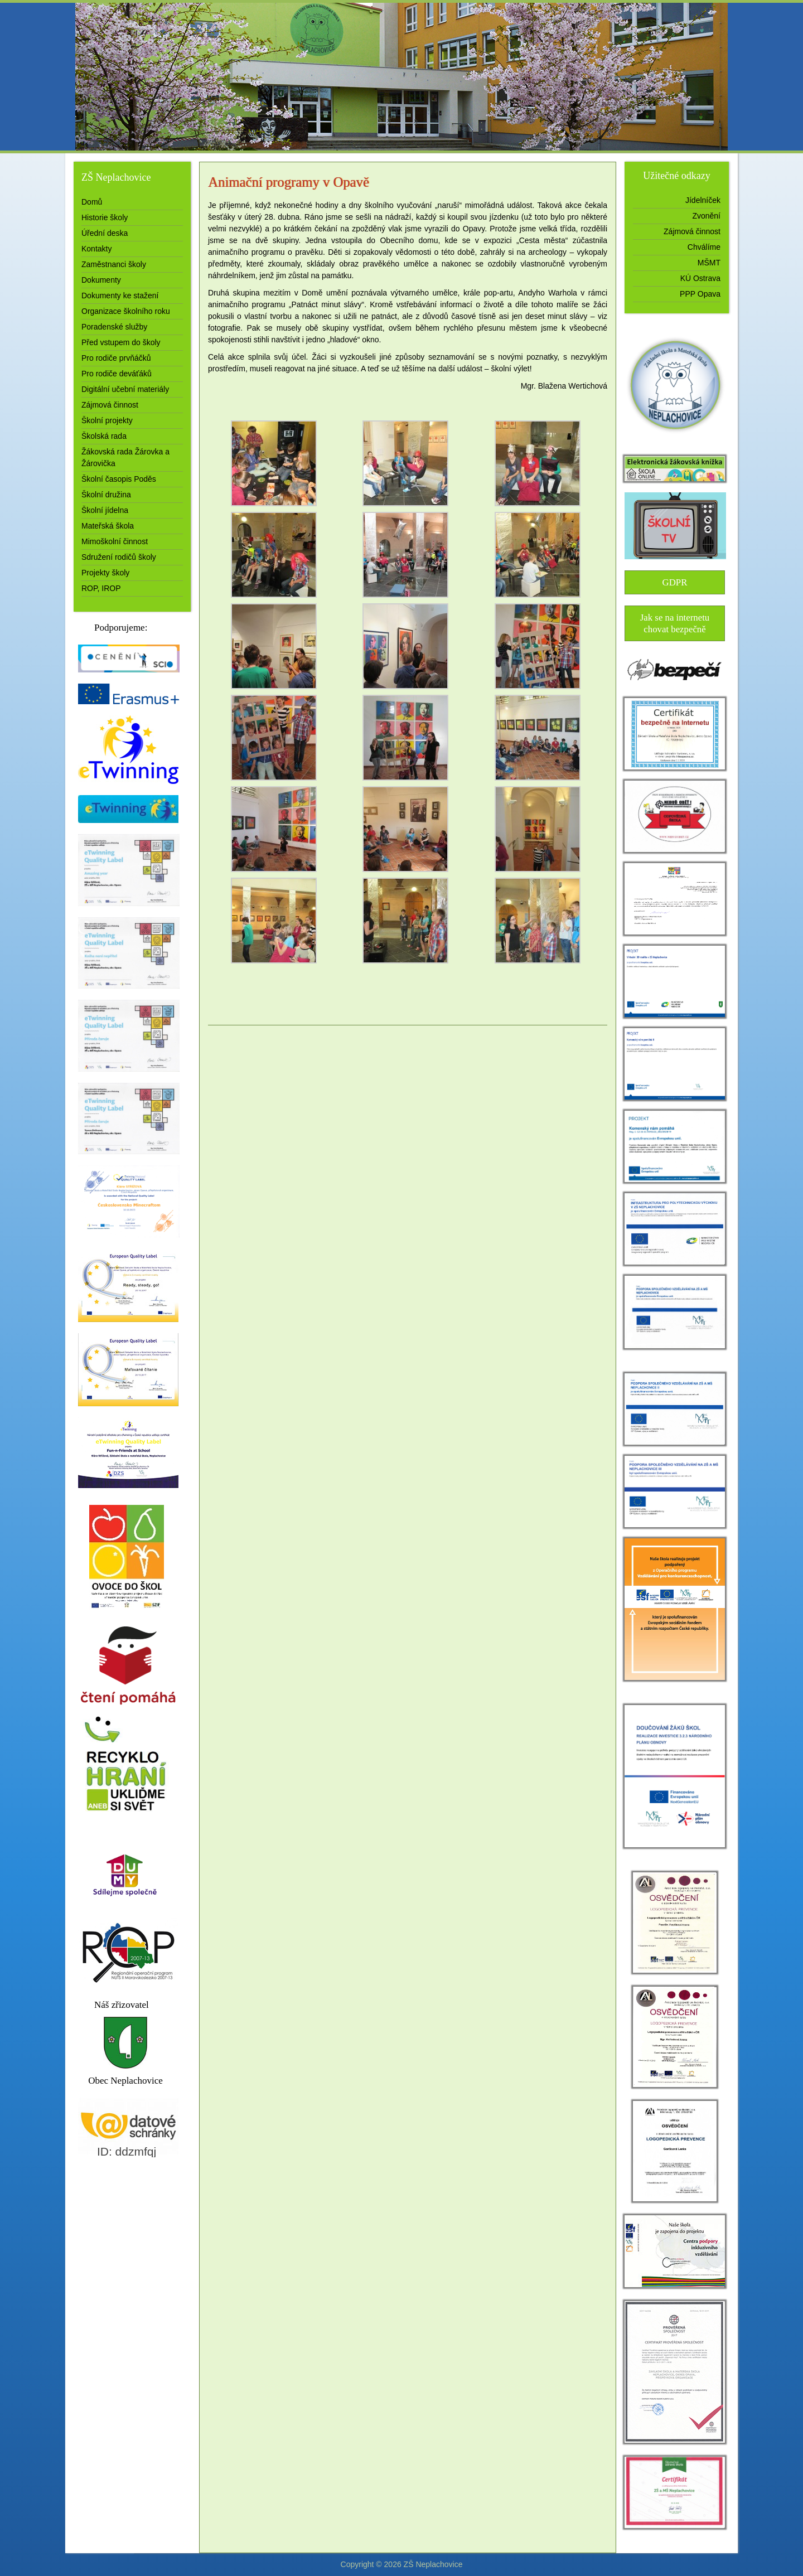 This screenshot has width=803, height=2576. What do you see at coordinates (709, 262) in the screenshot?
I see `MŠMT` at bounding box center [709, 262].